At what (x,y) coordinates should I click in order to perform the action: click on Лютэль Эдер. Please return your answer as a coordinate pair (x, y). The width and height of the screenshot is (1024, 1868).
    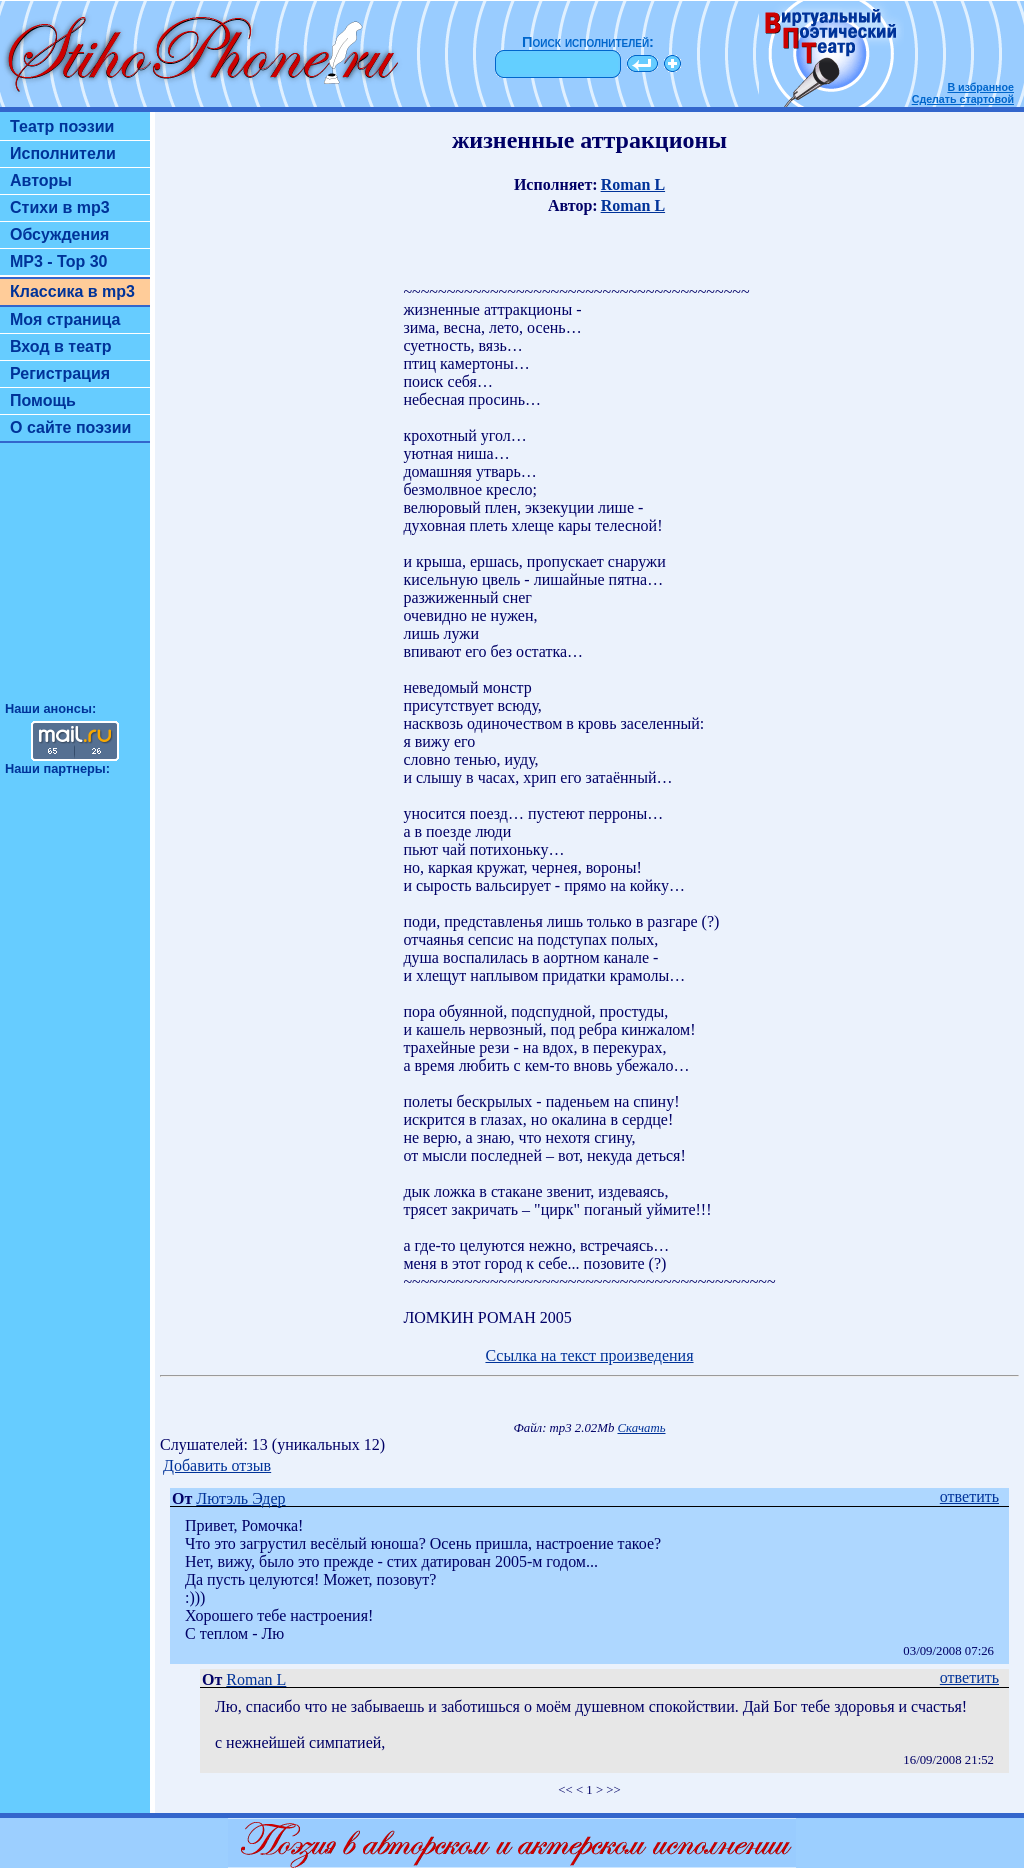
    Looking at the image, I should click on (240, 1498).